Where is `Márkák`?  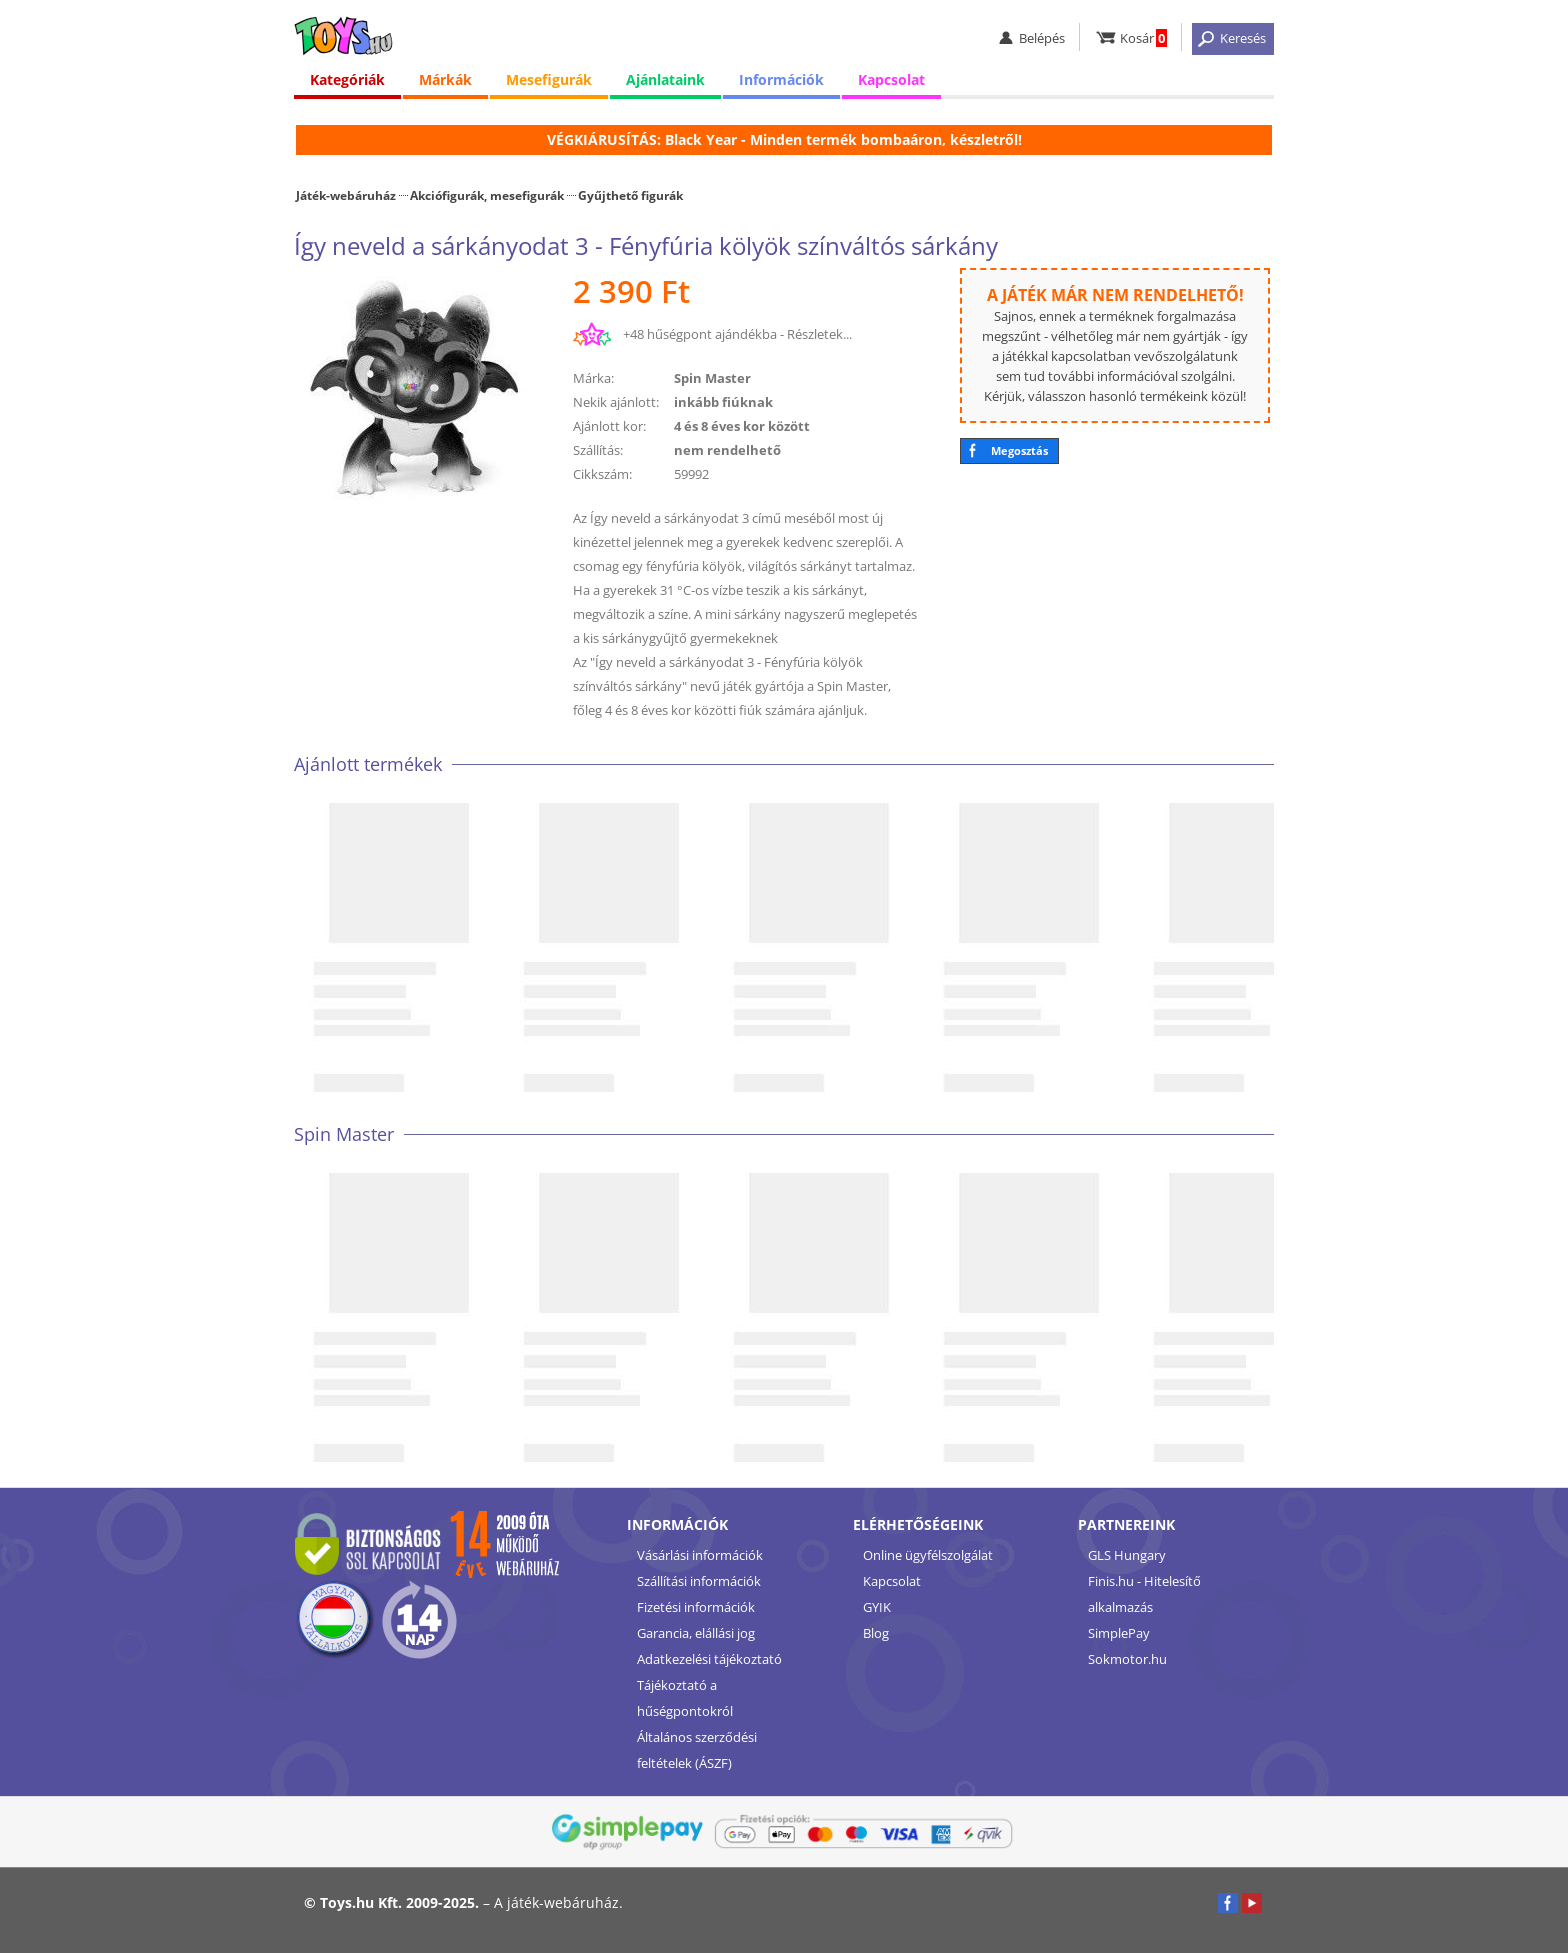
Márkák is located at coordinates (445, 79).